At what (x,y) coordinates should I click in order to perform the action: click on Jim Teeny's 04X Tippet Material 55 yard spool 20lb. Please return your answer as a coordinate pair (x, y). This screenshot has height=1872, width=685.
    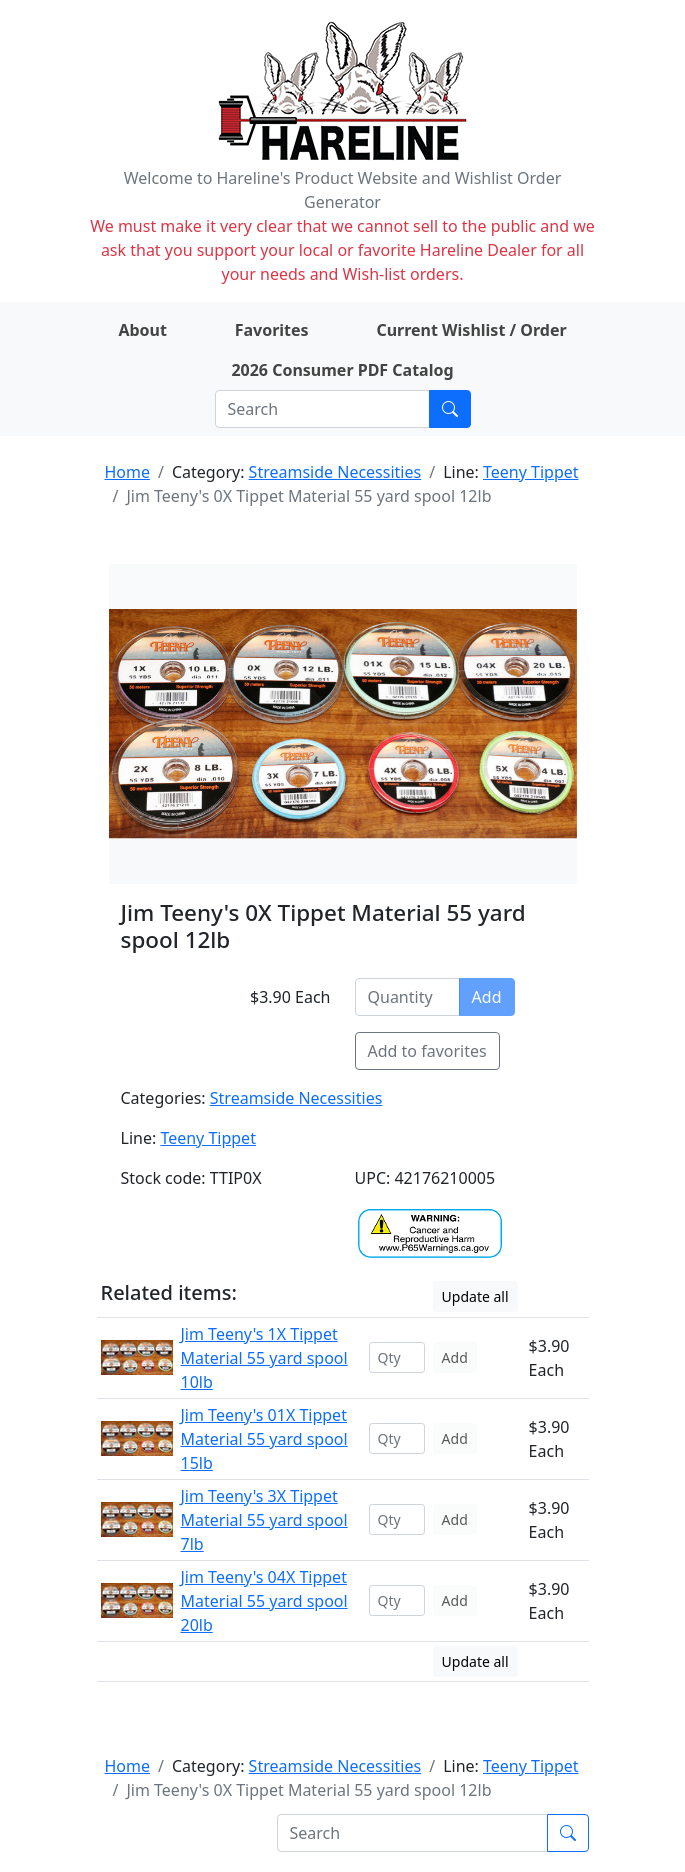
    Looking at the image, I should click on (264, 1601).